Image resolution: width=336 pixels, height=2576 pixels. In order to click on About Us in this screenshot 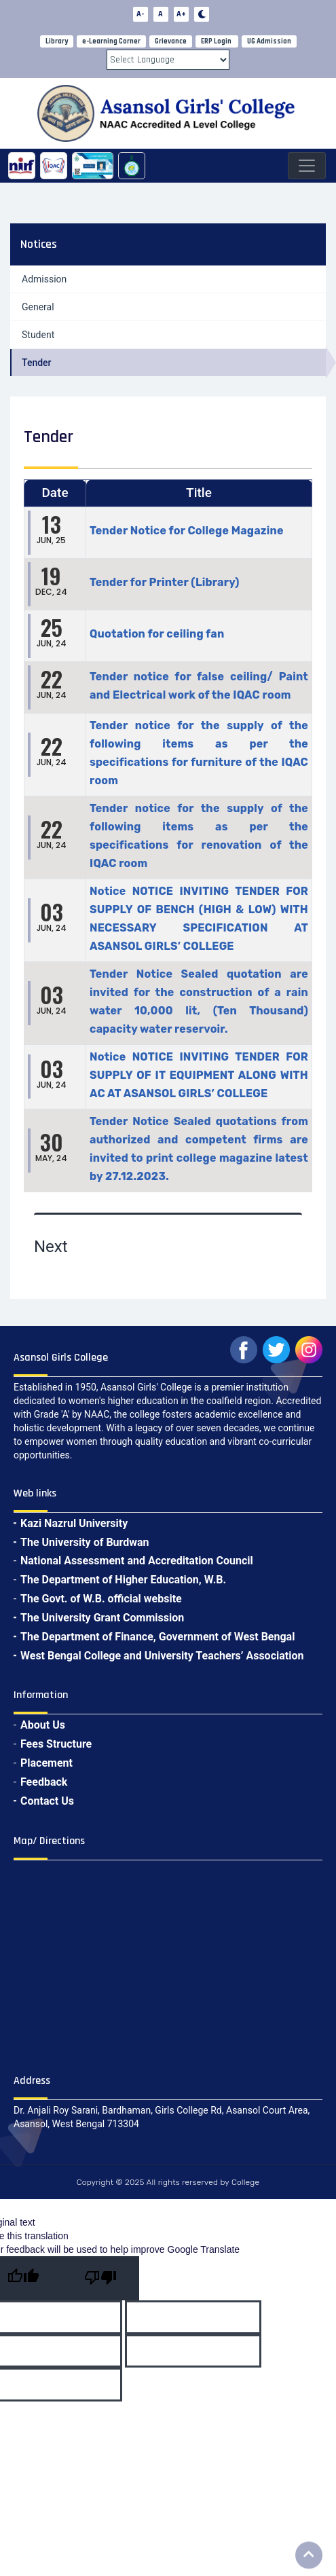, I will do `click(42, 1724)`.